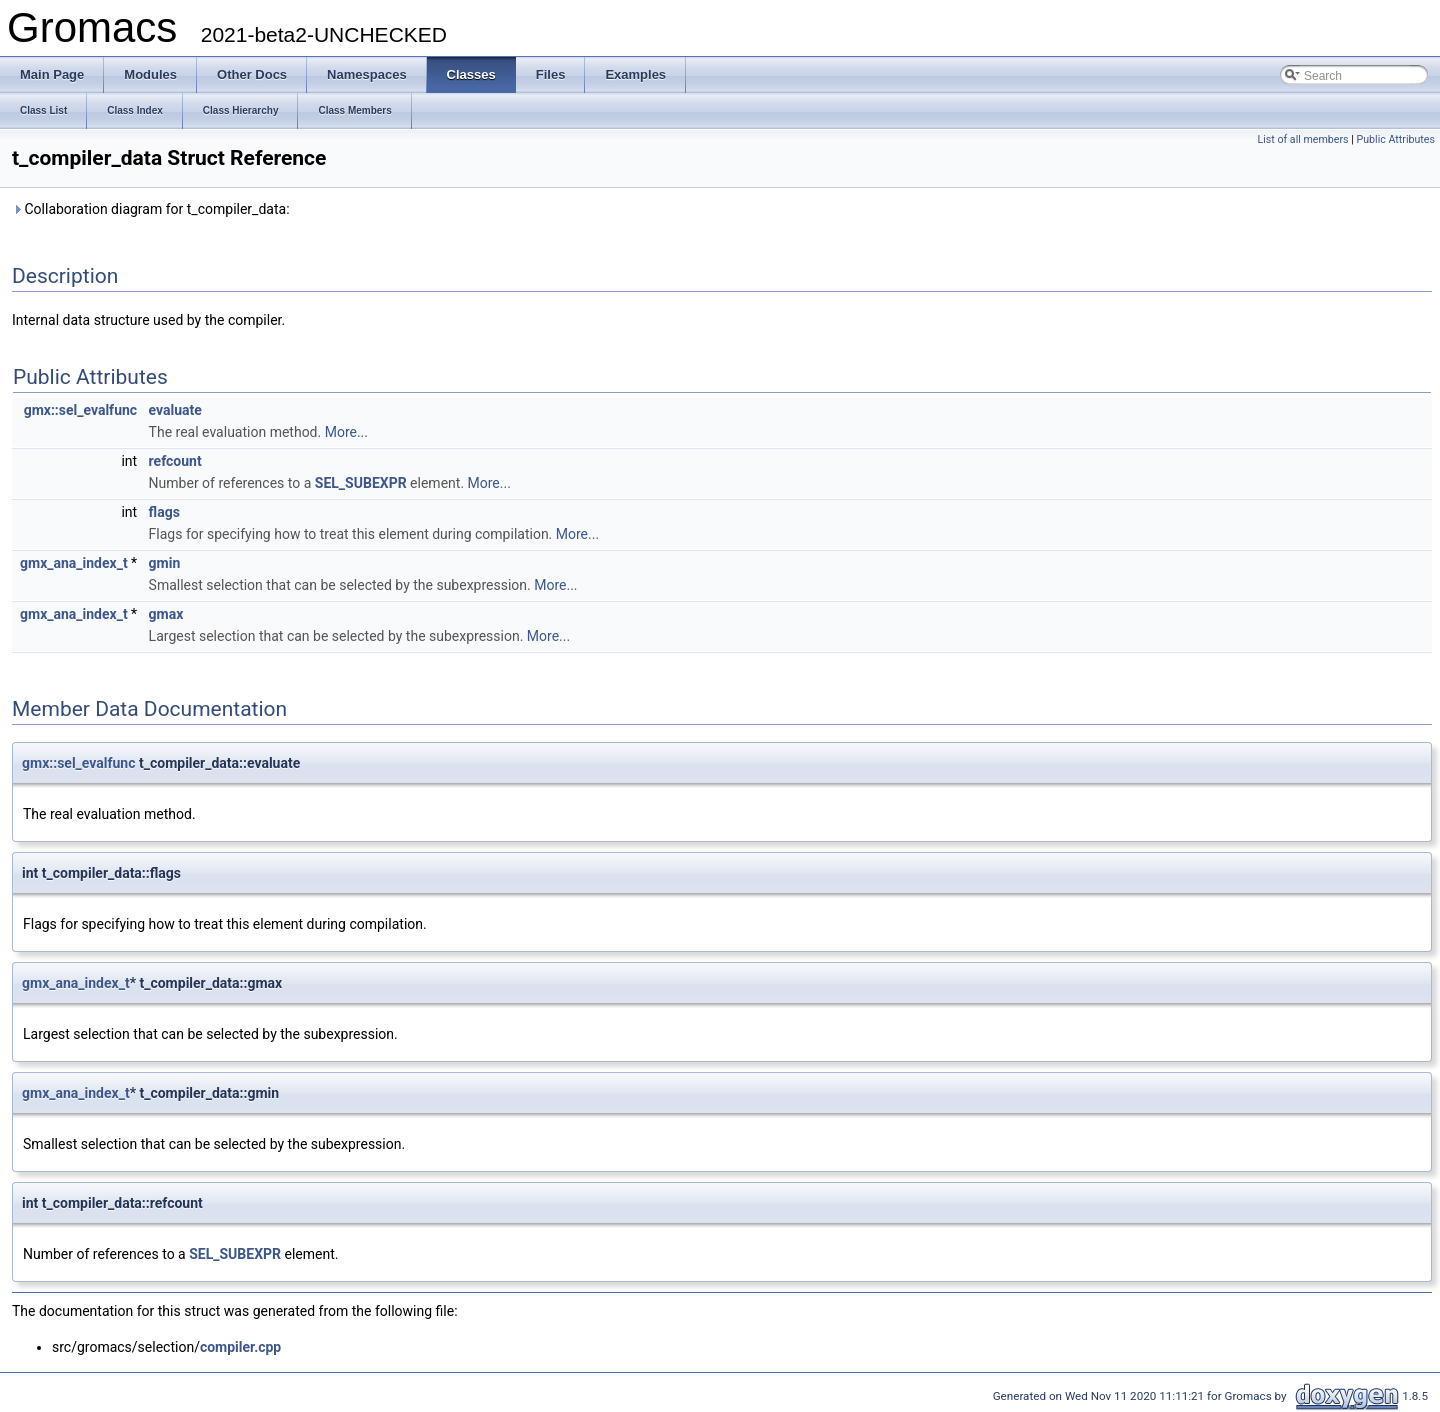 This screenshot has height=1412, width=1440. Describe the element at coordinates (1395, 139) in the screenshot. I see `Public Attributes` at that location.